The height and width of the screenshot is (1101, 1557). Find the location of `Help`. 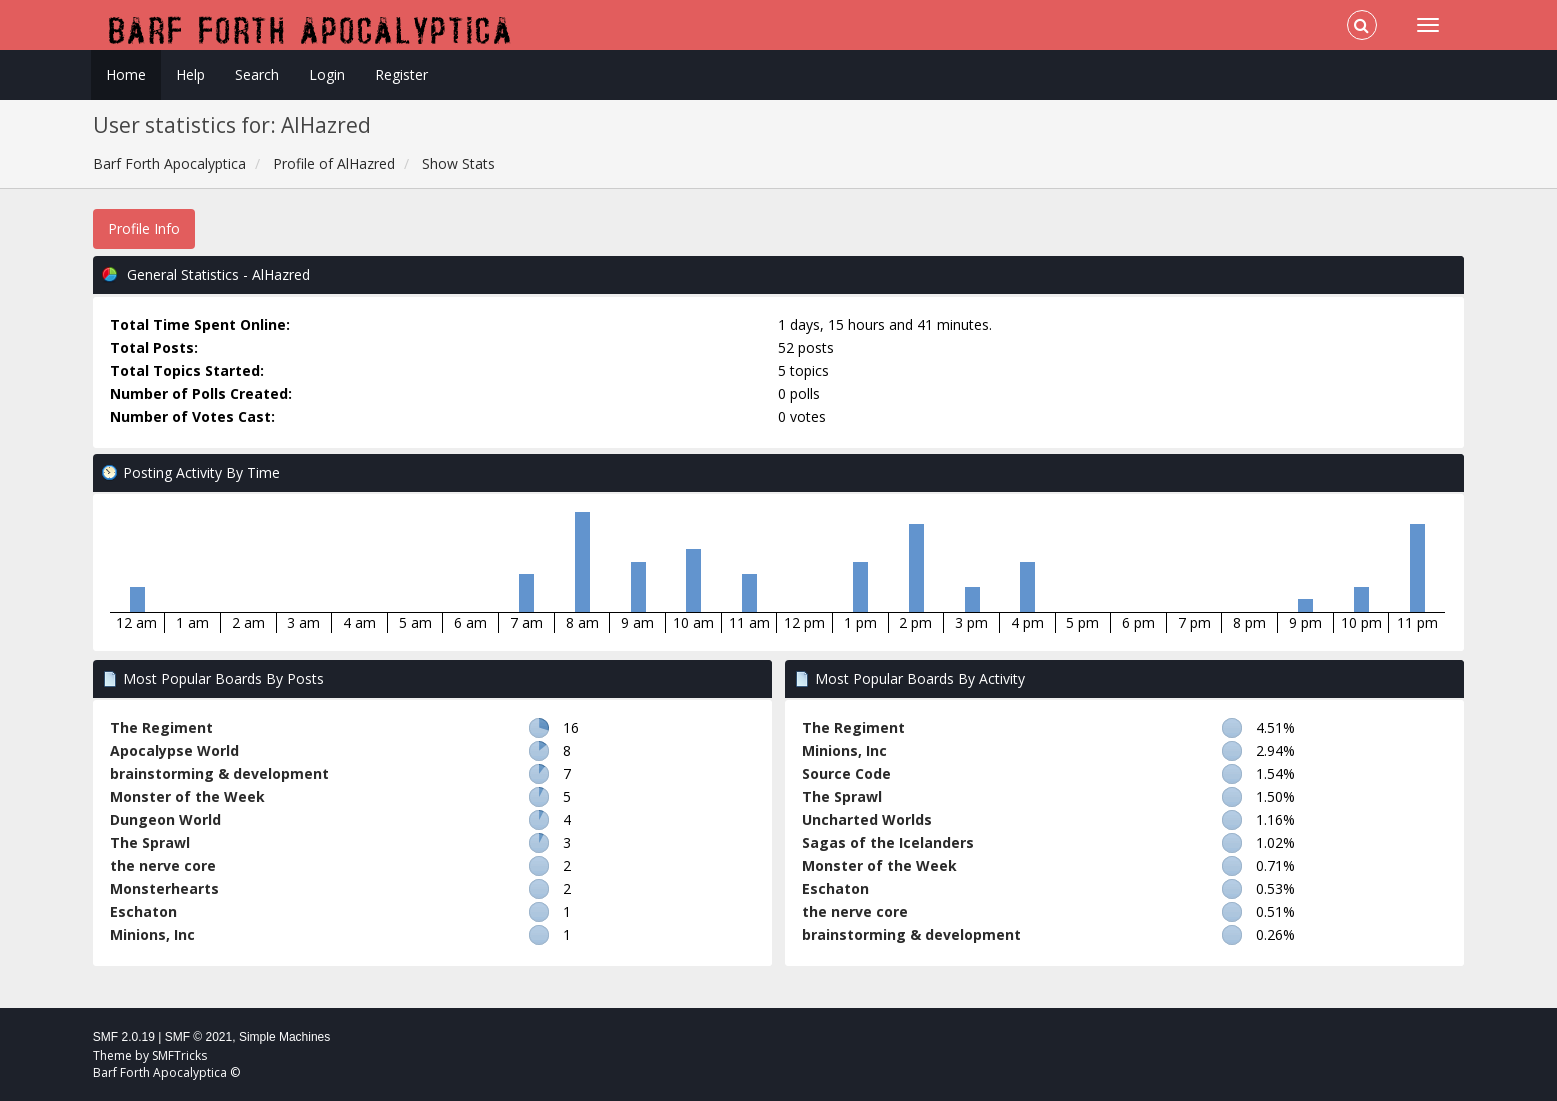

Help is located at coordinates (190, 74).